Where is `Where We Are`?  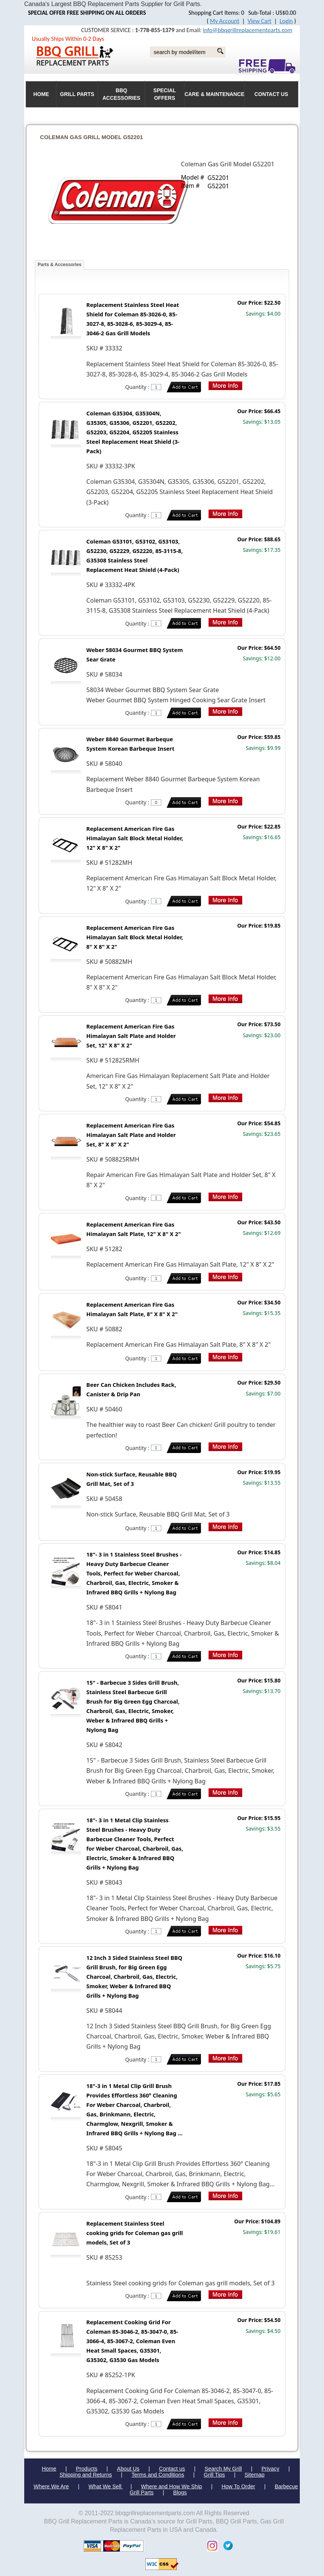 Where We Are is located at coordinates (51, 2486).